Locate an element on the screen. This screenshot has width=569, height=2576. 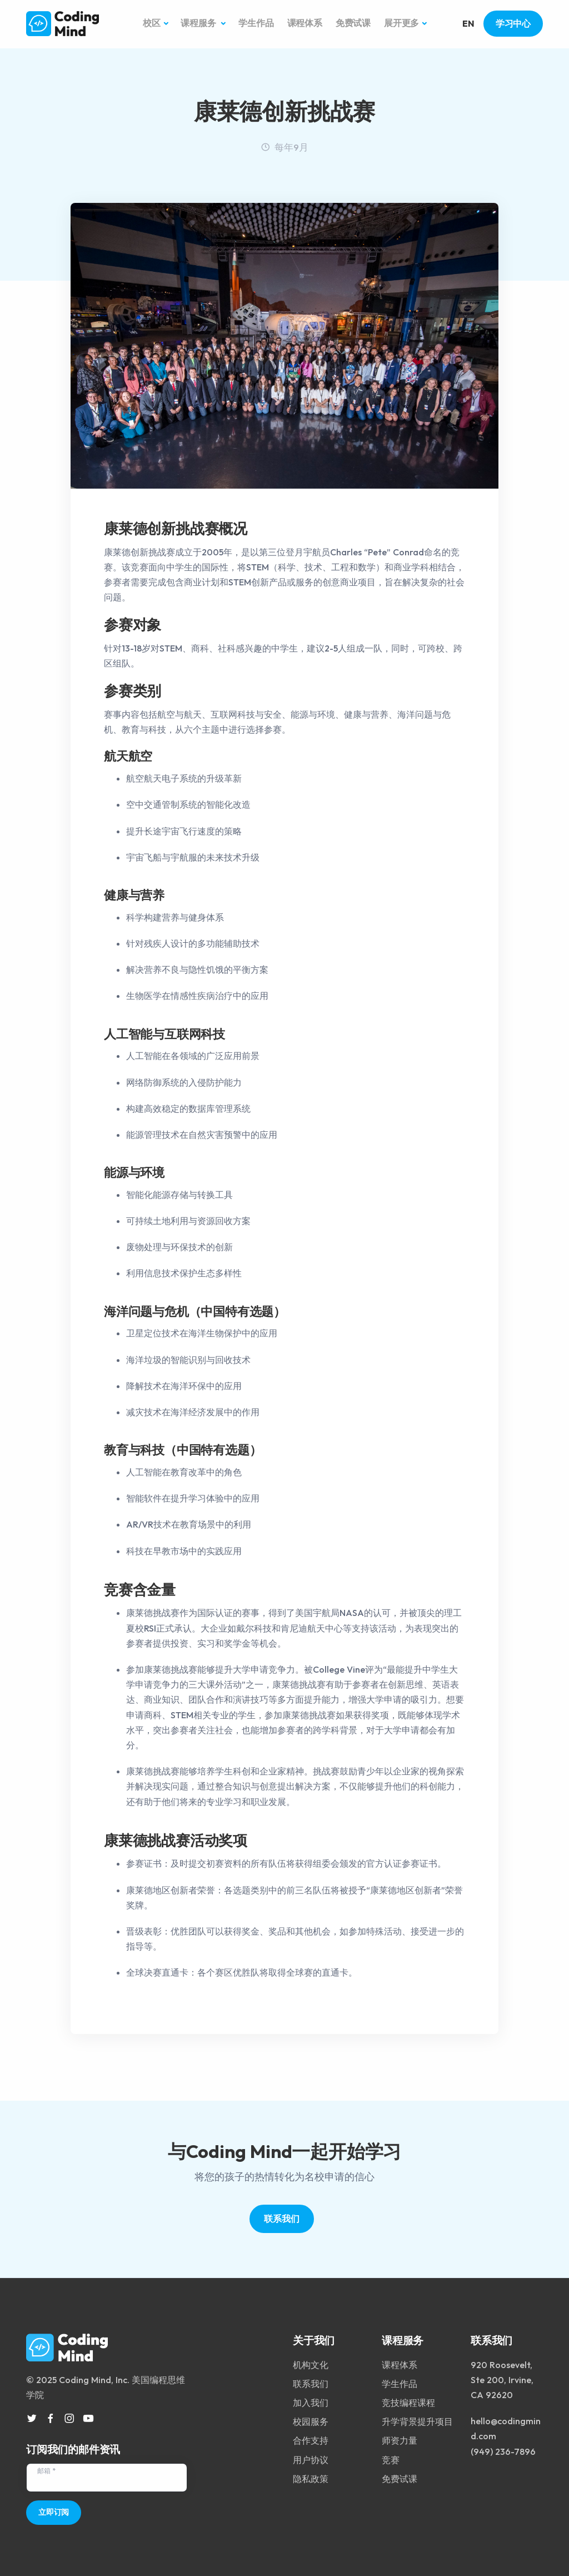
课程体系 is located at coordinates (304, 23).